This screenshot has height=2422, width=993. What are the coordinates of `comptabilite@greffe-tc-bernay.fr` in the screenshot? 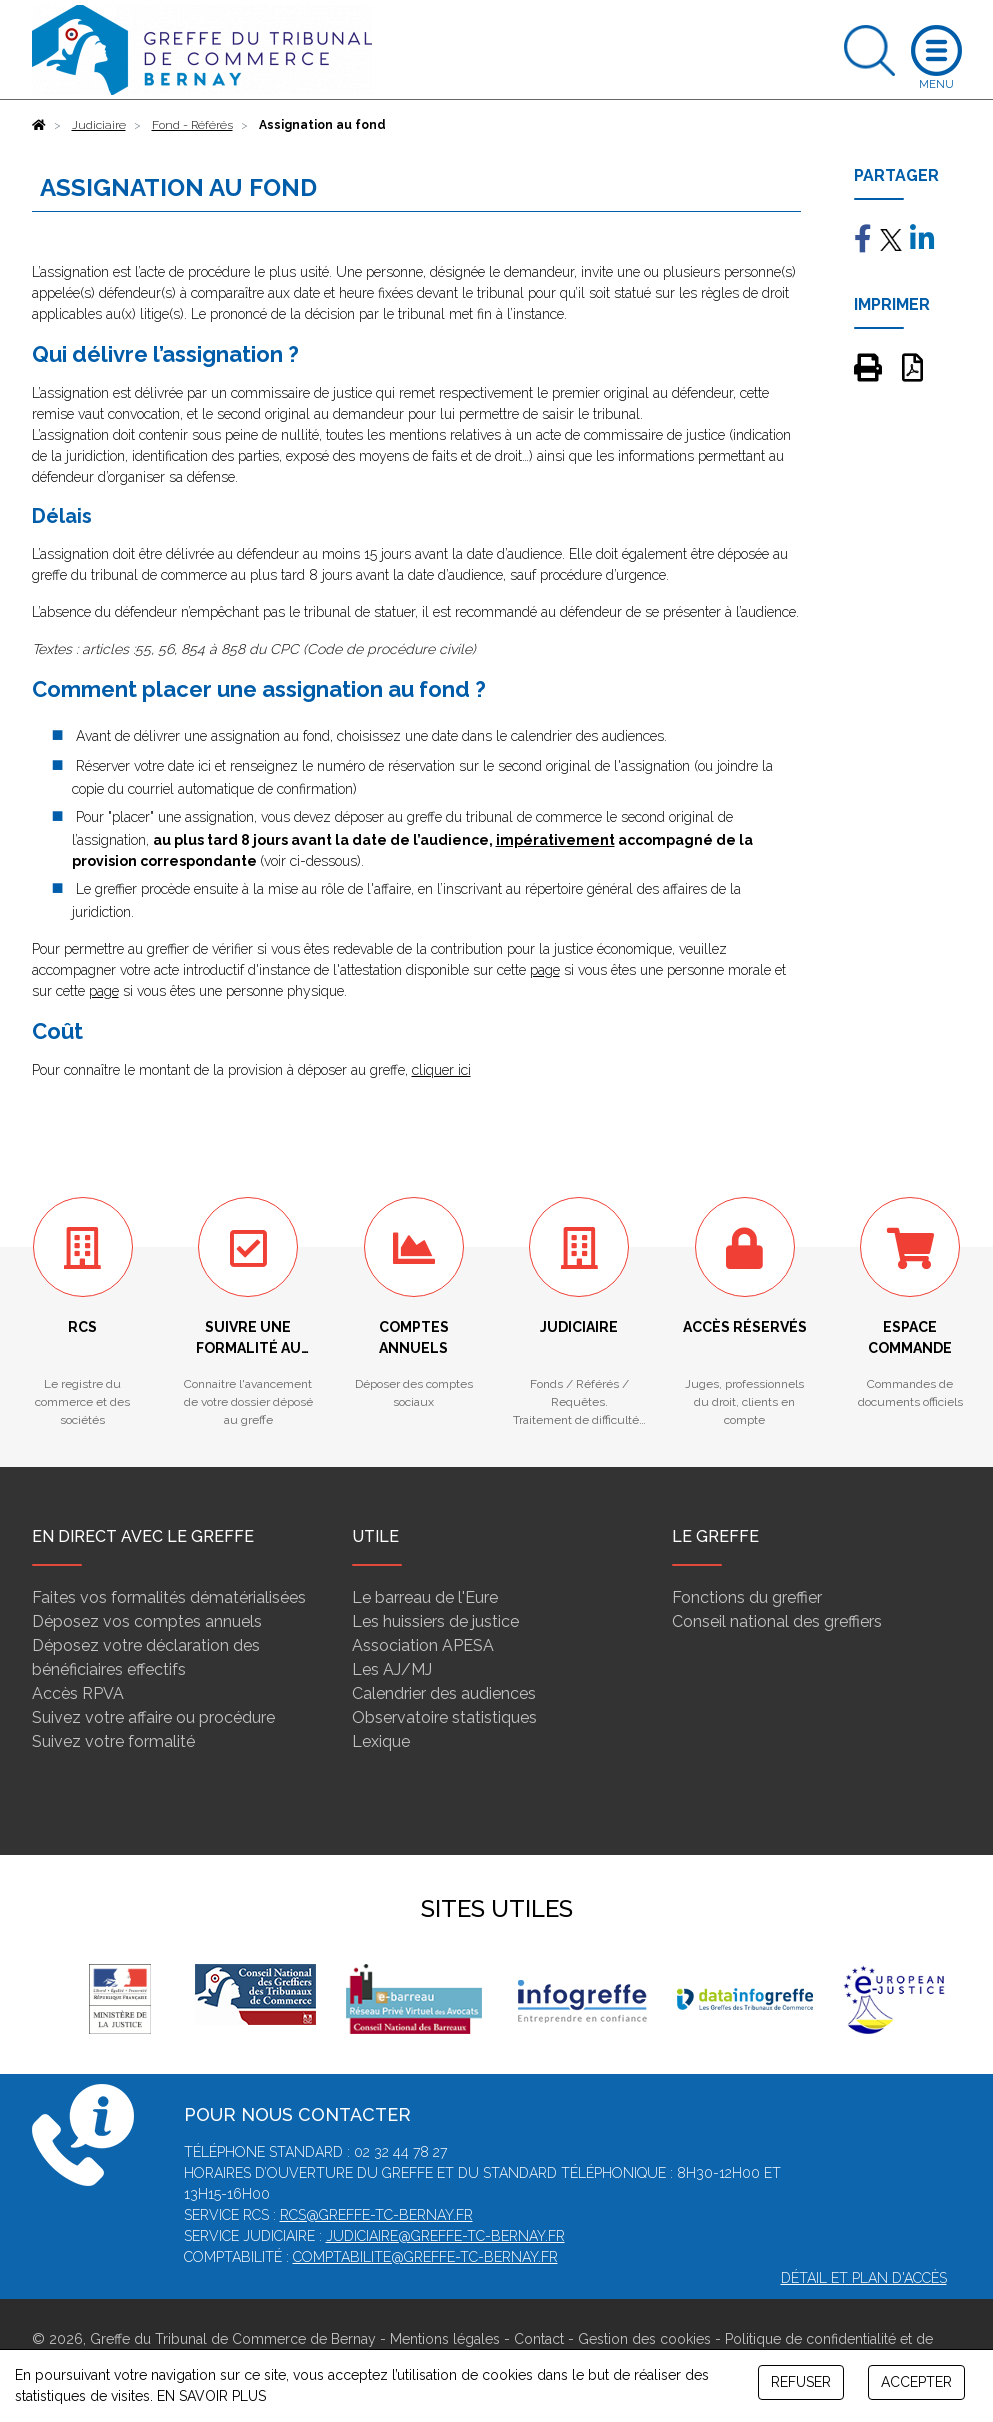 It's located at (425, 2257).